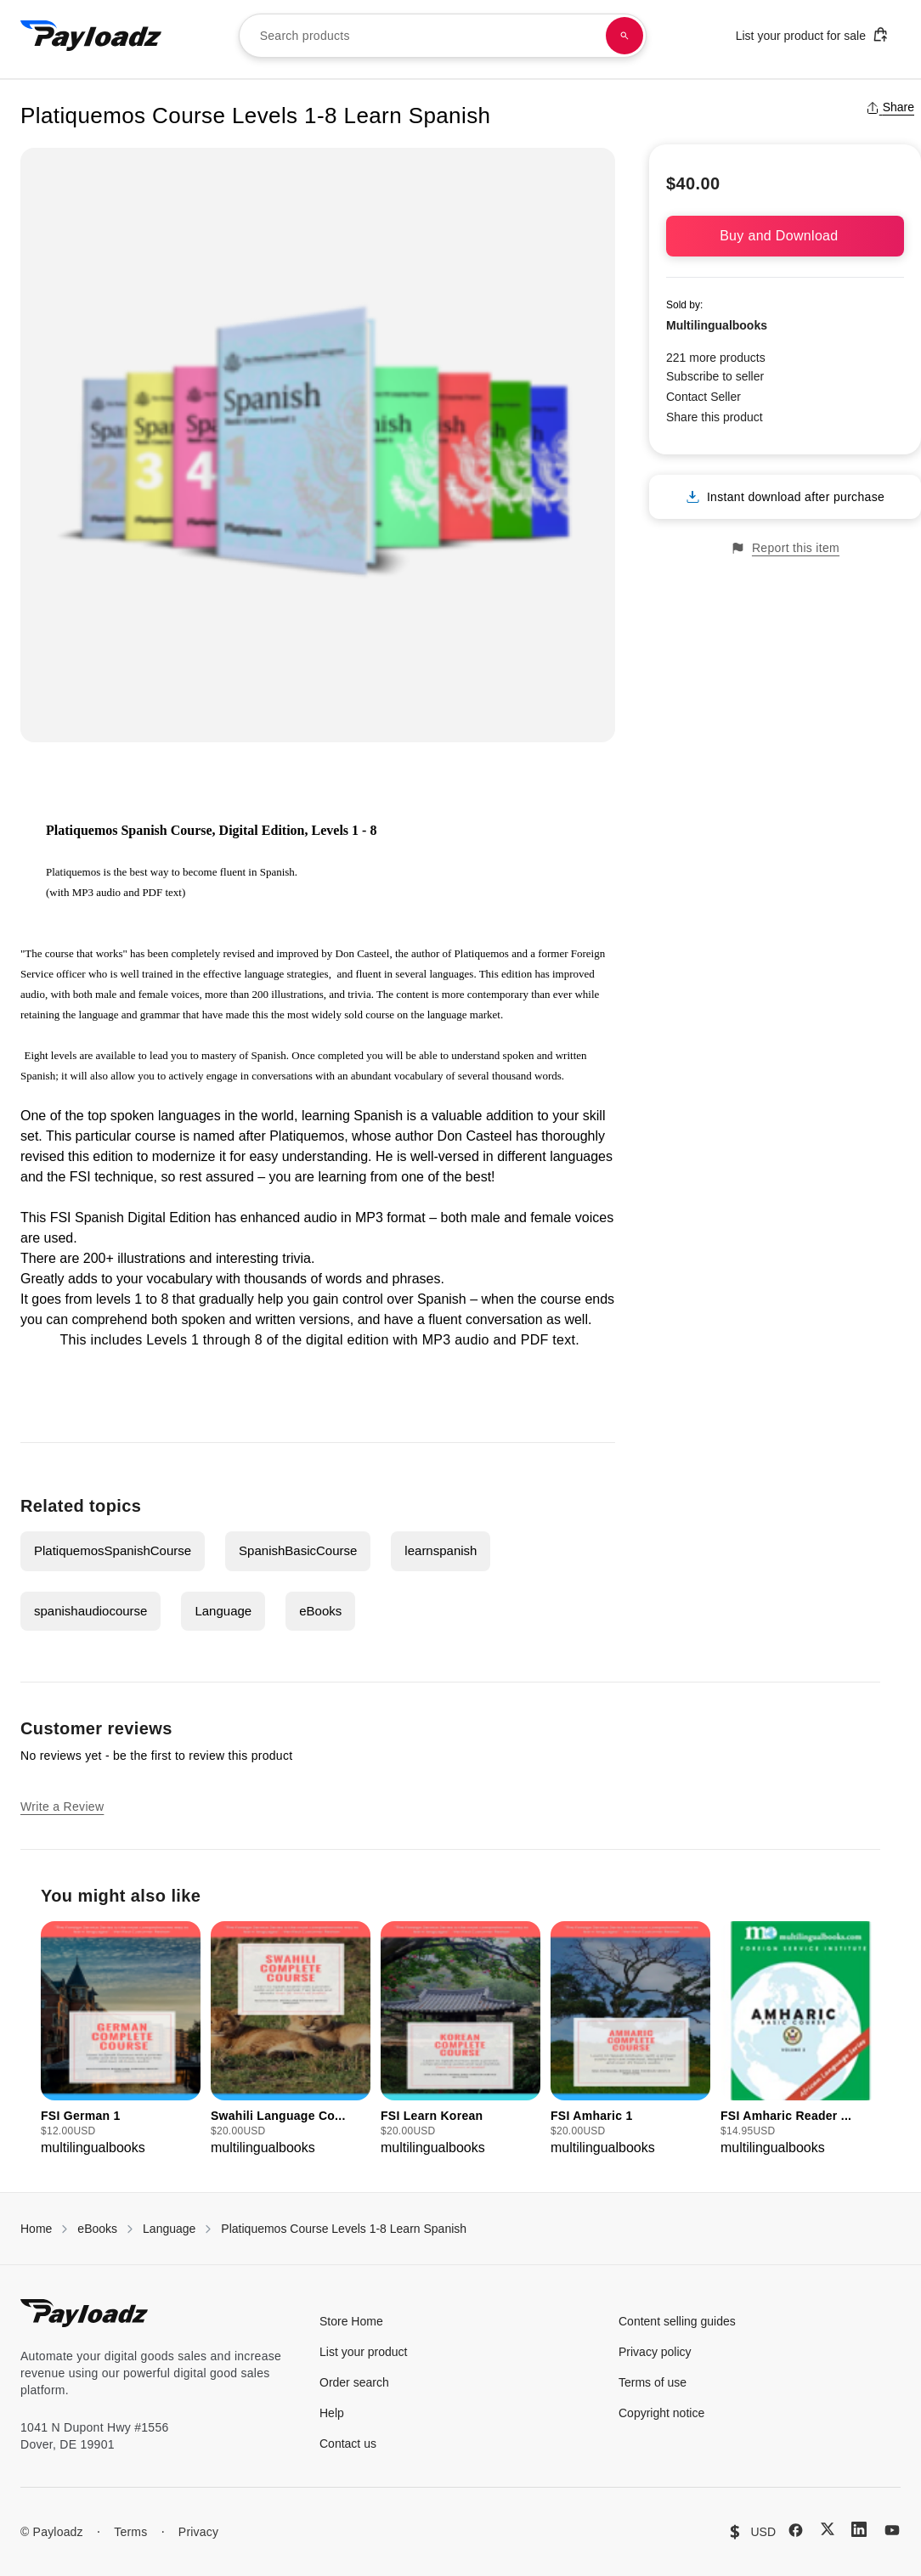 The image size is (921, 2576). I want to click on [LinkedIn], so click(859, 2529).